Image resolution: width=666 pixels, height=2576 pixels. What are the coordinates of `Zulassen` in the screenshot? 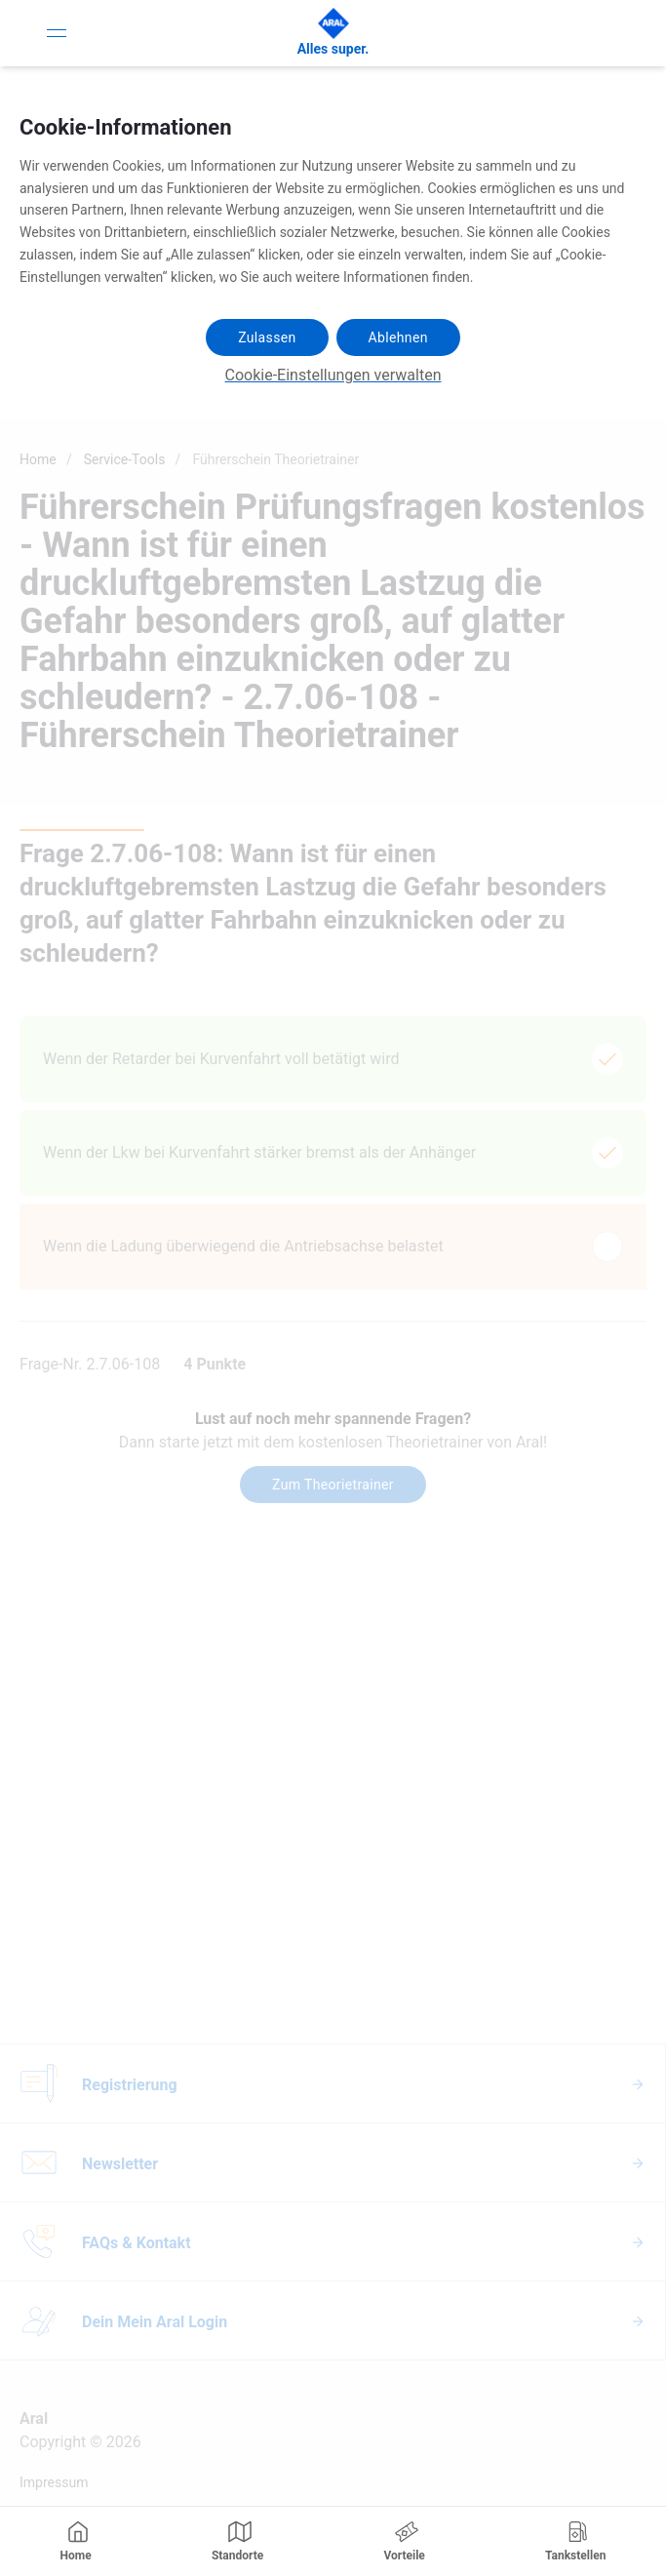 It's located at (266, 337).